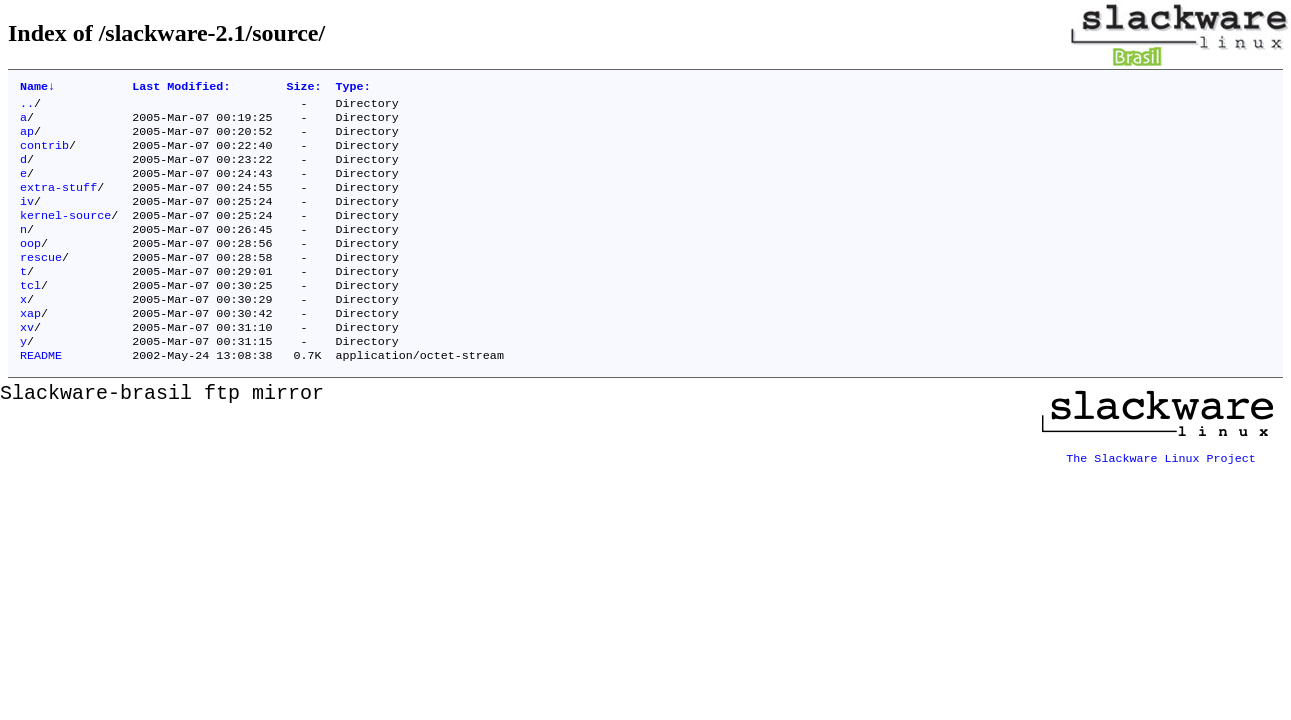 This screenshot has width=1291, height=720. What do you see at coordinates (27, 363) in the screenshot?
I see `xv` at bounding box center [27, 363].